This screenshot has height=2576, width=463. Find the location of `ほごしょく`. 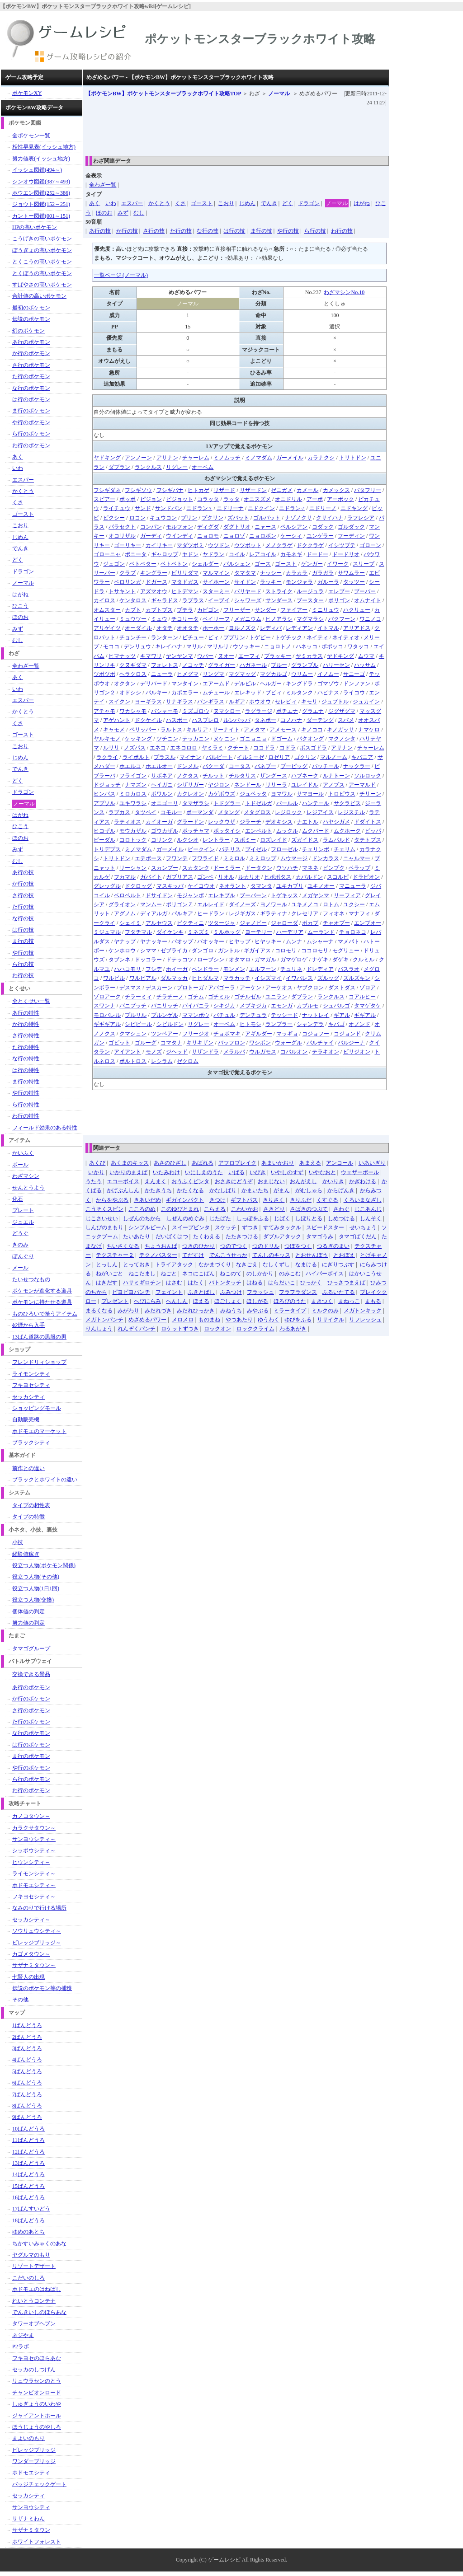

ほごしょく is located at coordinates (227, 1301).